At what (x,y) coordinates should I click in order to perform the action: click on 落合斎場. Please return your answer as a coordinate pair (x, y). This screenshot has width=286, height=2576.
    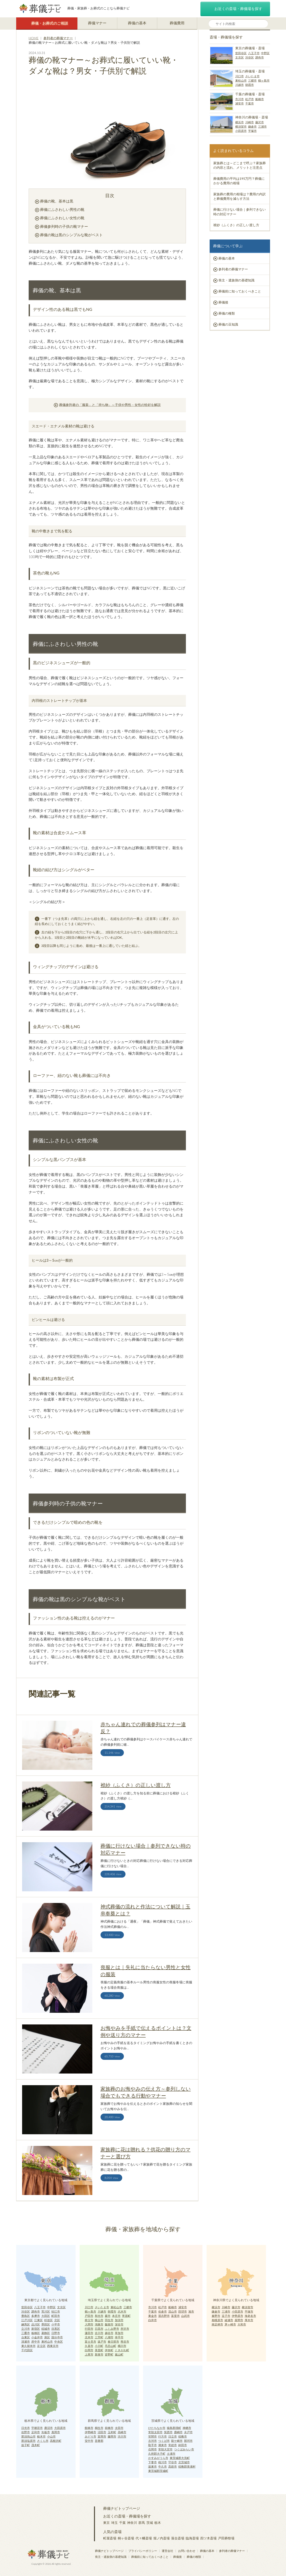
    Looking at the image, I should click on (177, 2538).